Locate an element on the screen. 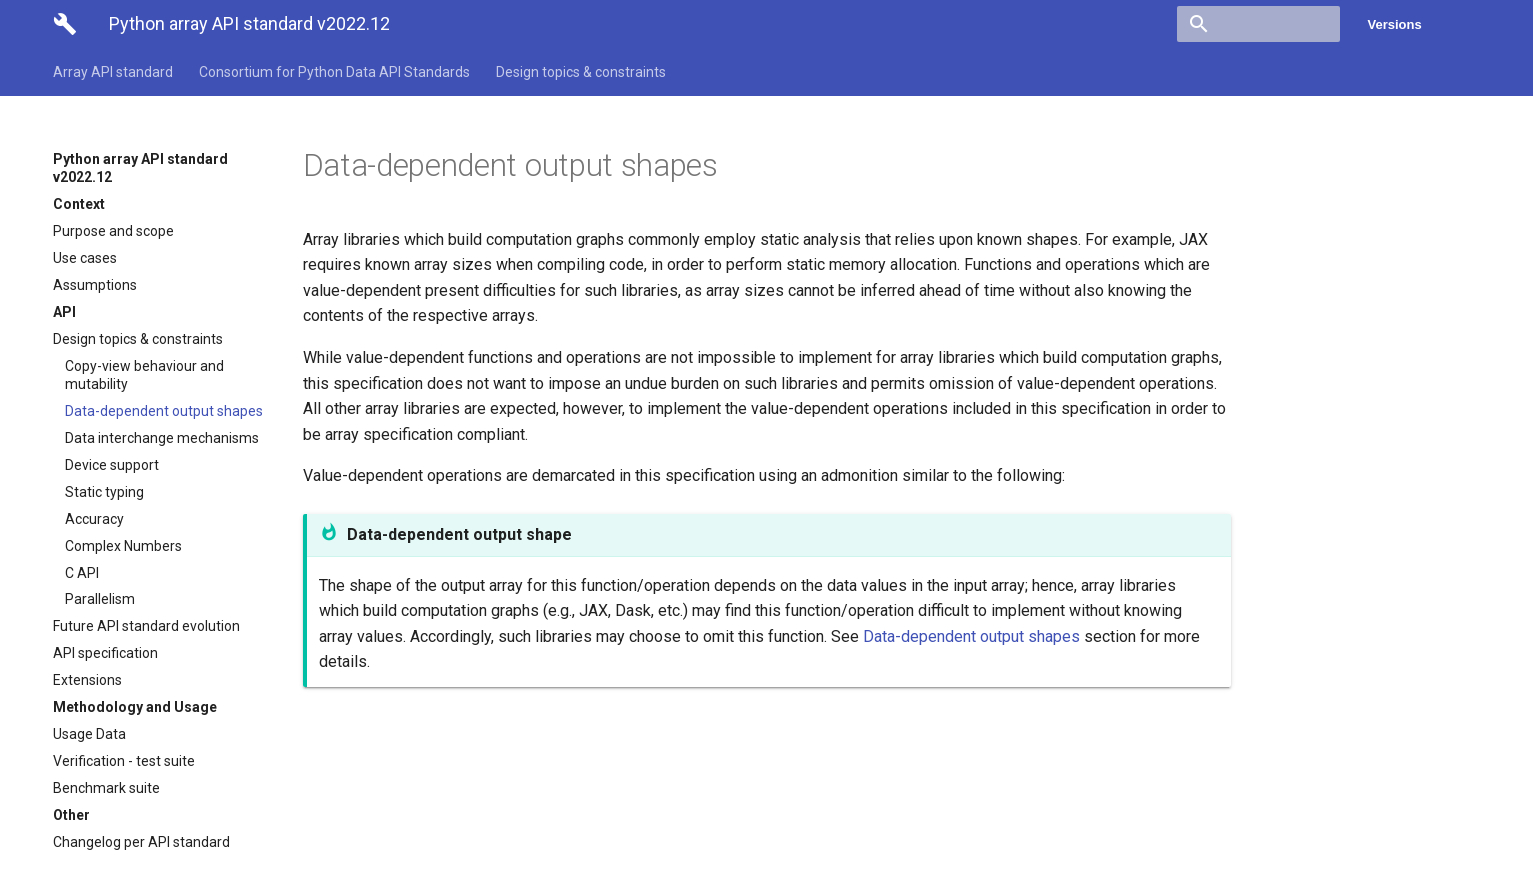  Usage Data is located at coordinates (89, 734).